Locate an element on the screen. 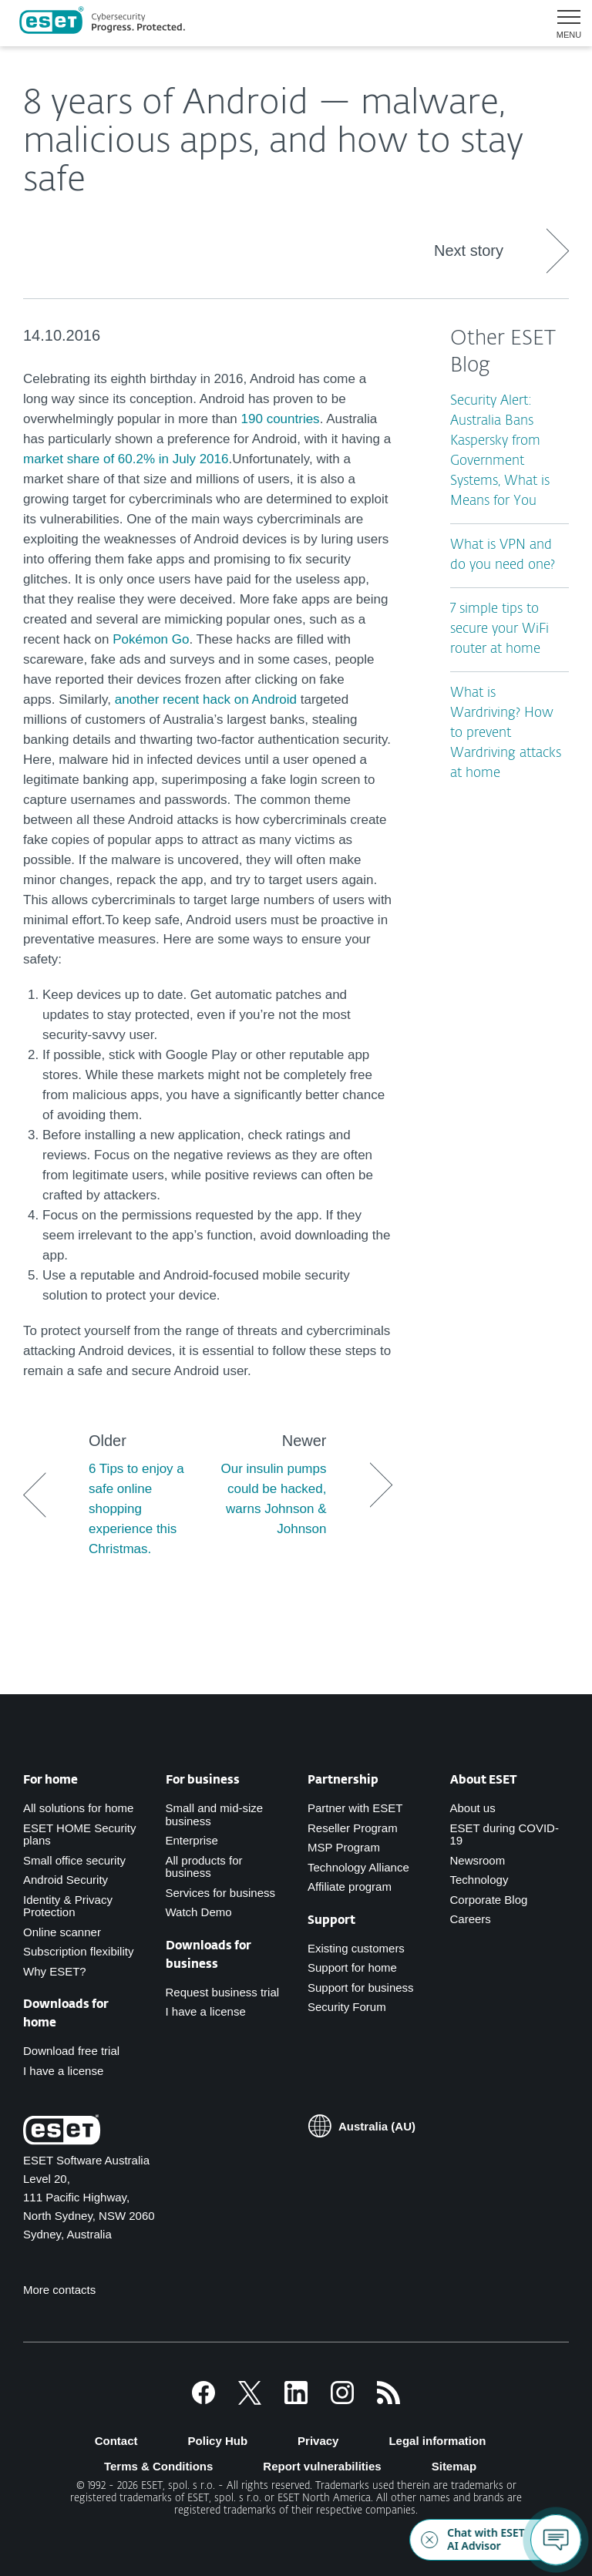 The image size is (592, 2576). Small and mid-size business is located at coordinates (215, 1814).